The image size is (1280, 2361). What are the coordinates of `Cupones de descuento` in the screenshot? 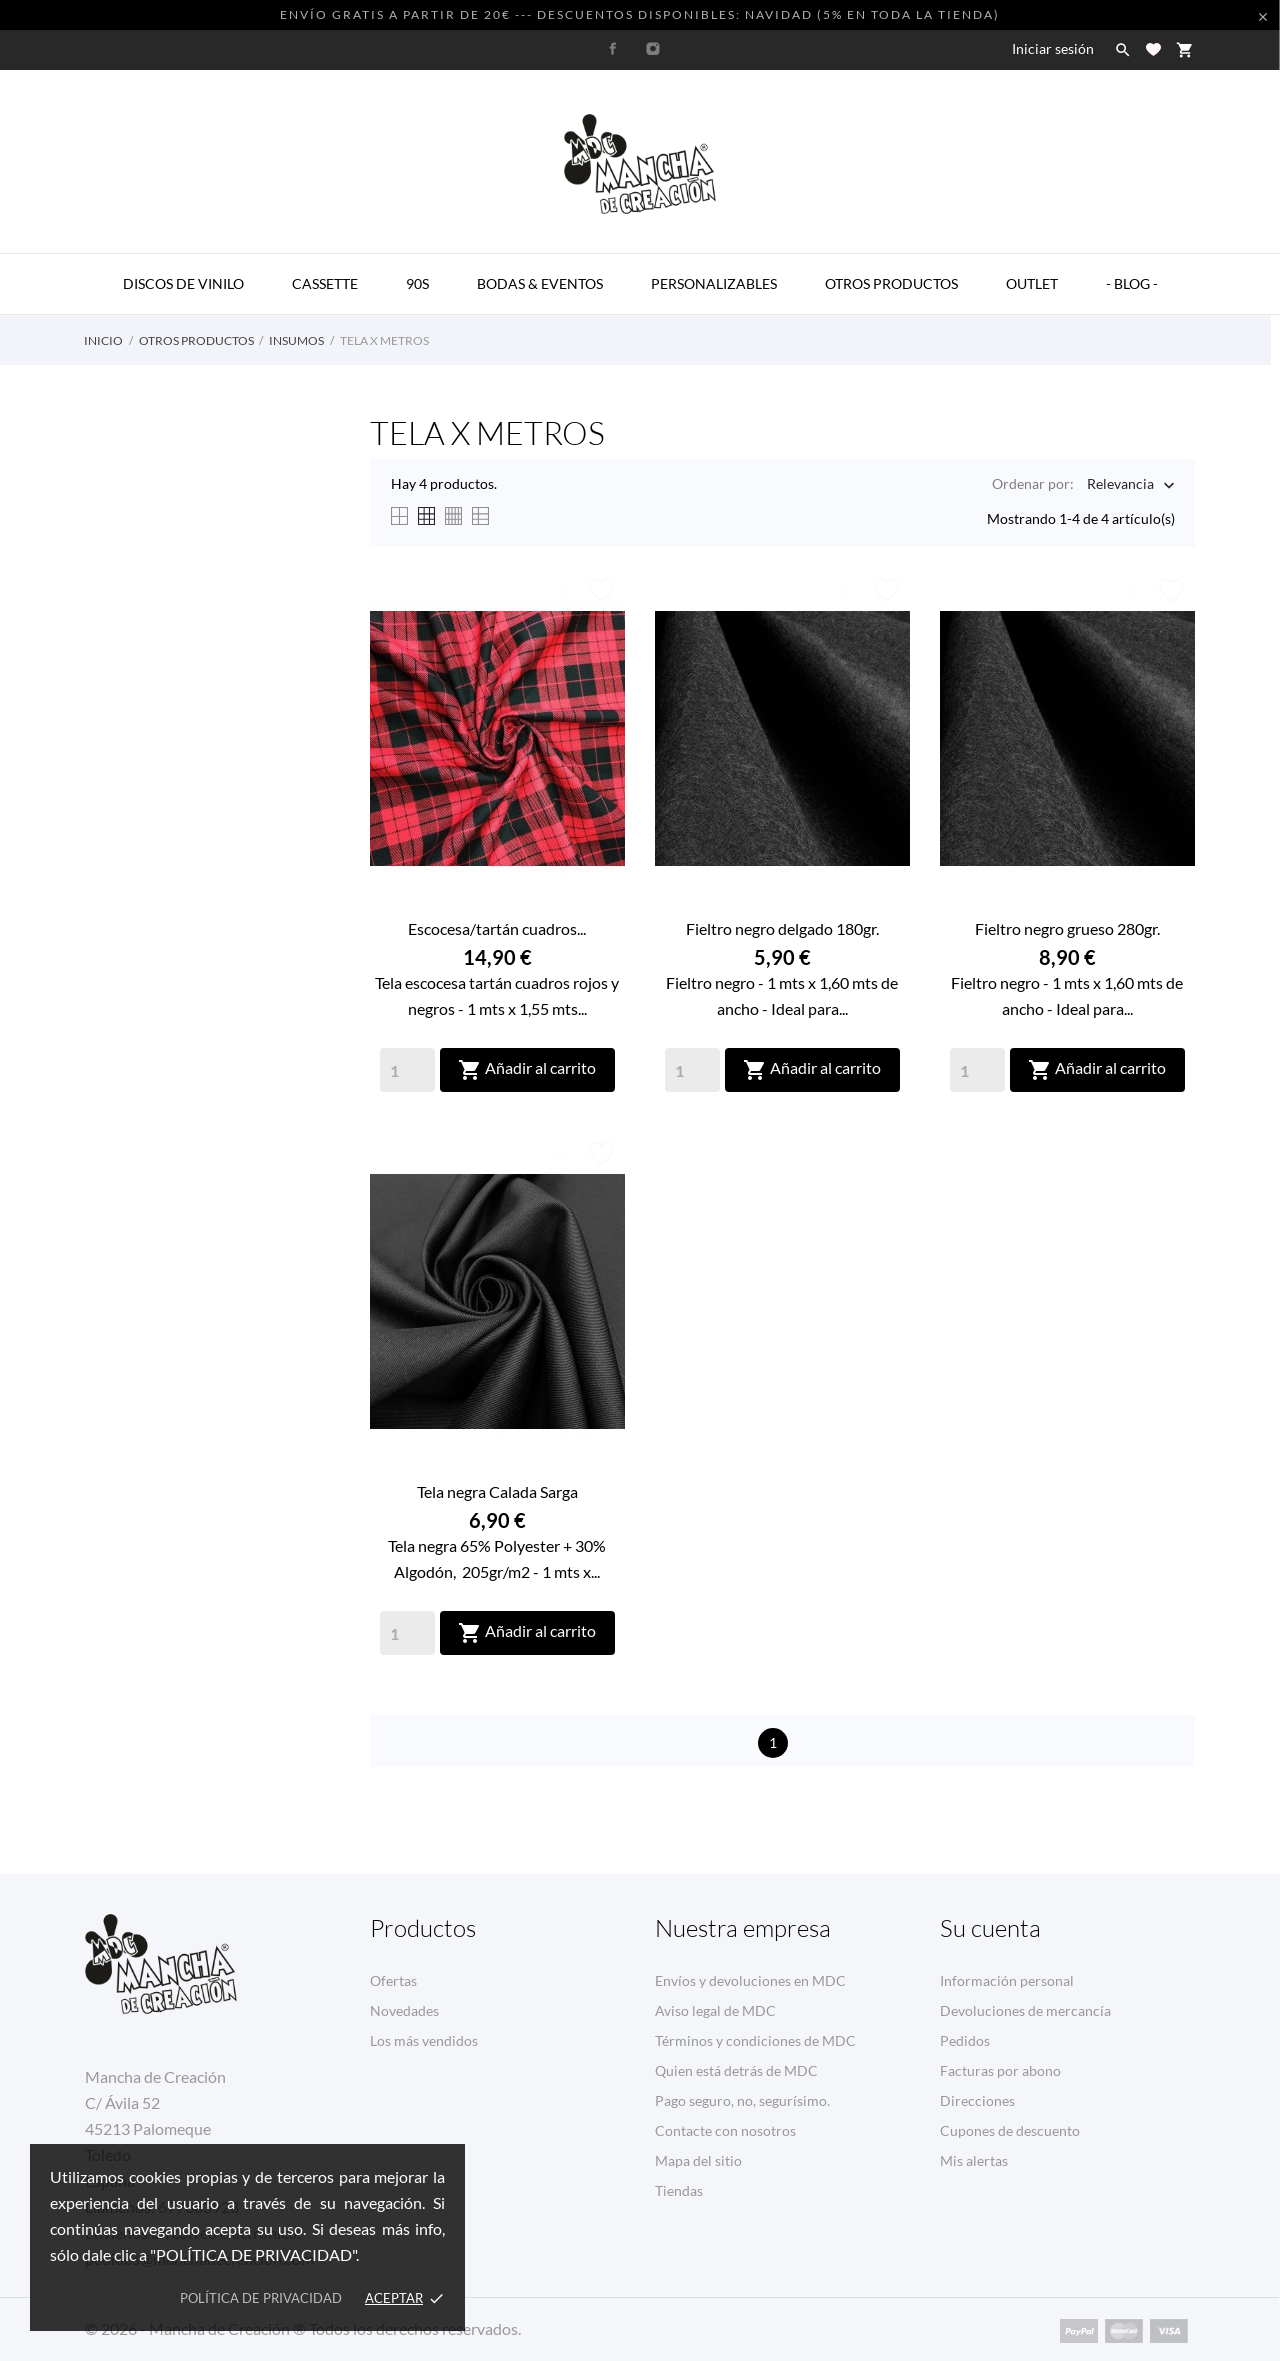 It's located at (1010, 2130).